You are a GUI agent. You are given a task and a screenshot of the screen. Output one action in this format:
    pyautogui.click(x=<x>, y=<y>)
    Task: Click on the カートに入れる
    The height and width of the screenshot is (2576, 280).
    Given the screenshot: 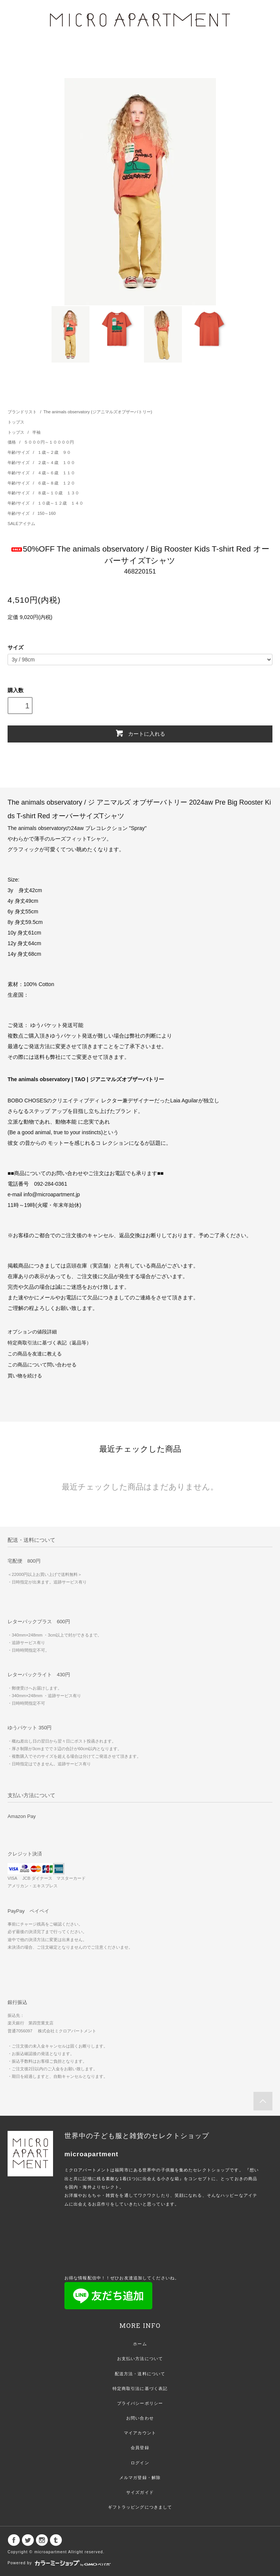 What is the action you would take?
    pyautogui.click(x=140, y=733)
    